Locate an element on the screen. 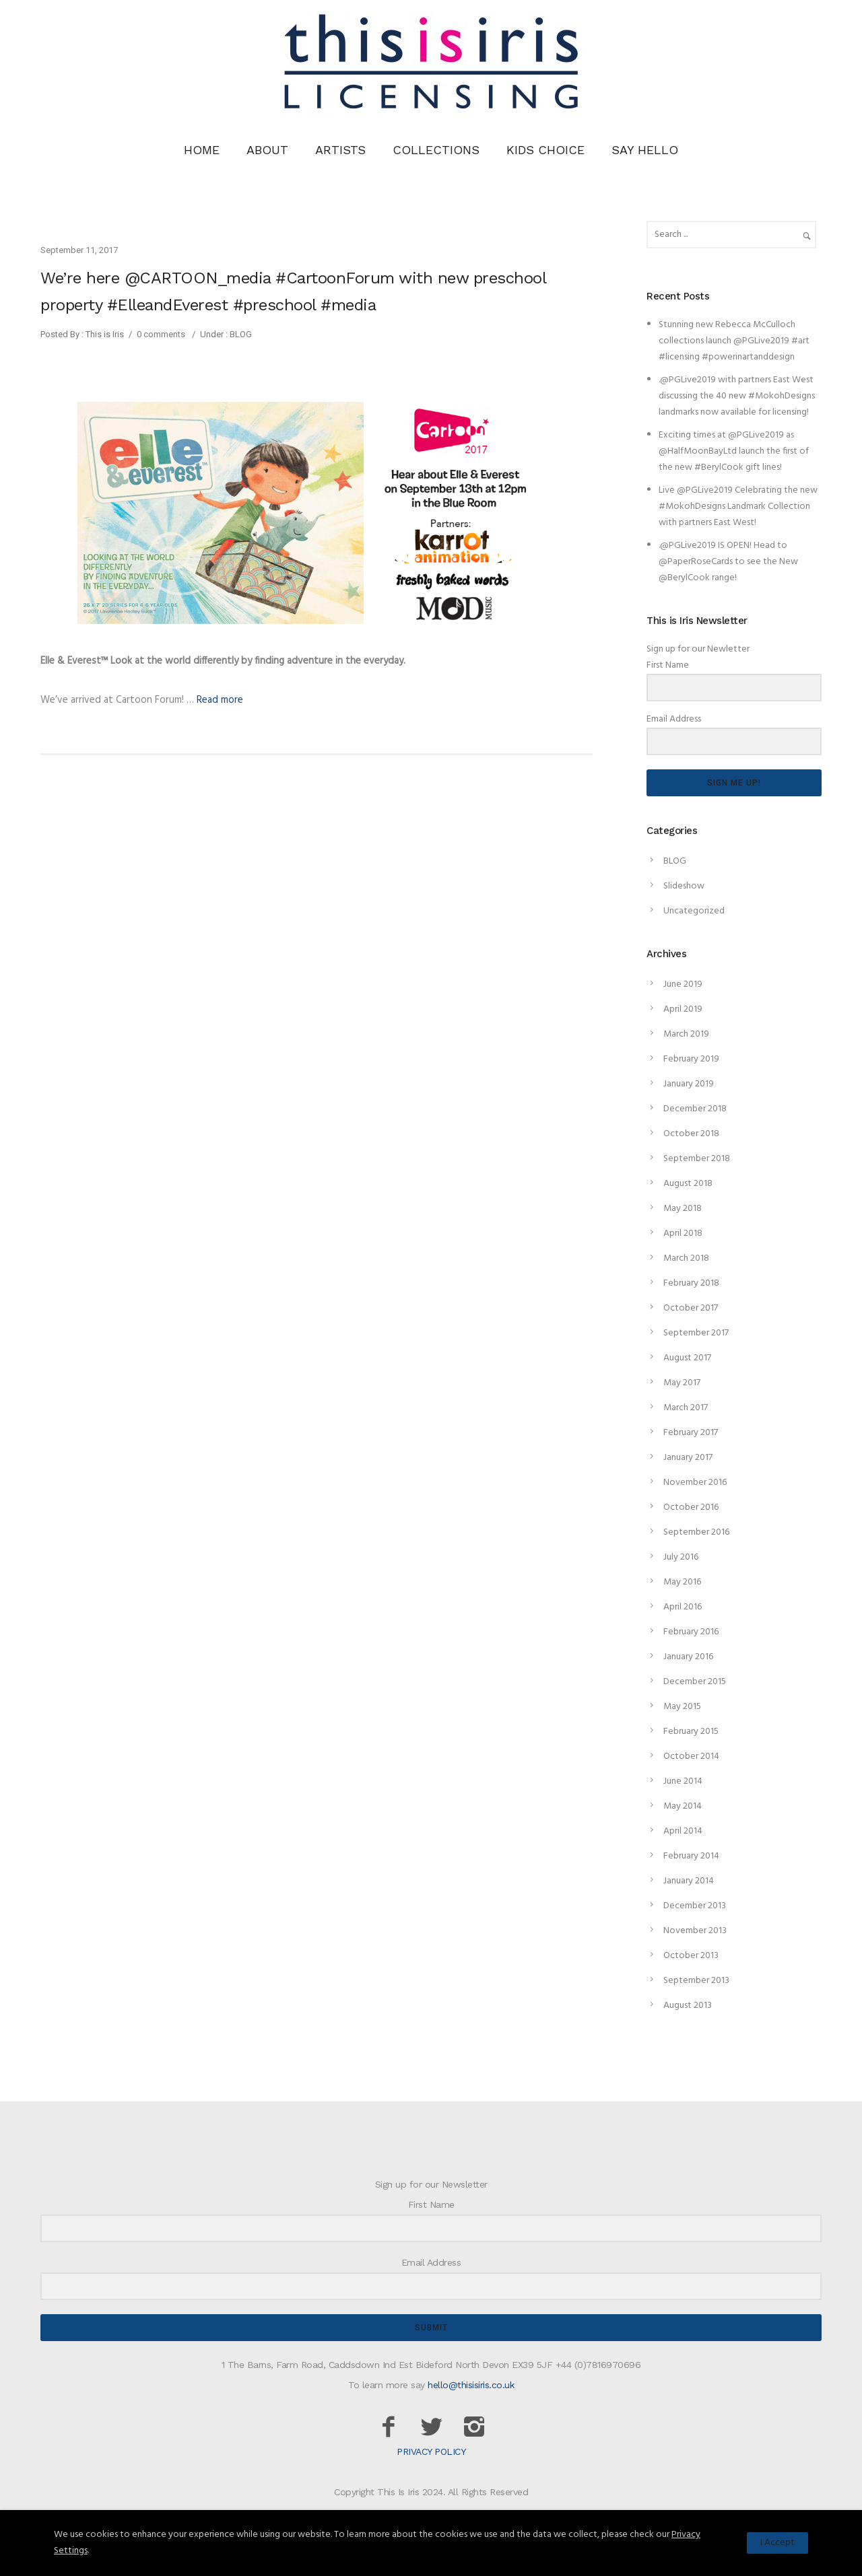 This screenshot has height=2576, width=862. February 2014 is located at coordinates (691, 1856).